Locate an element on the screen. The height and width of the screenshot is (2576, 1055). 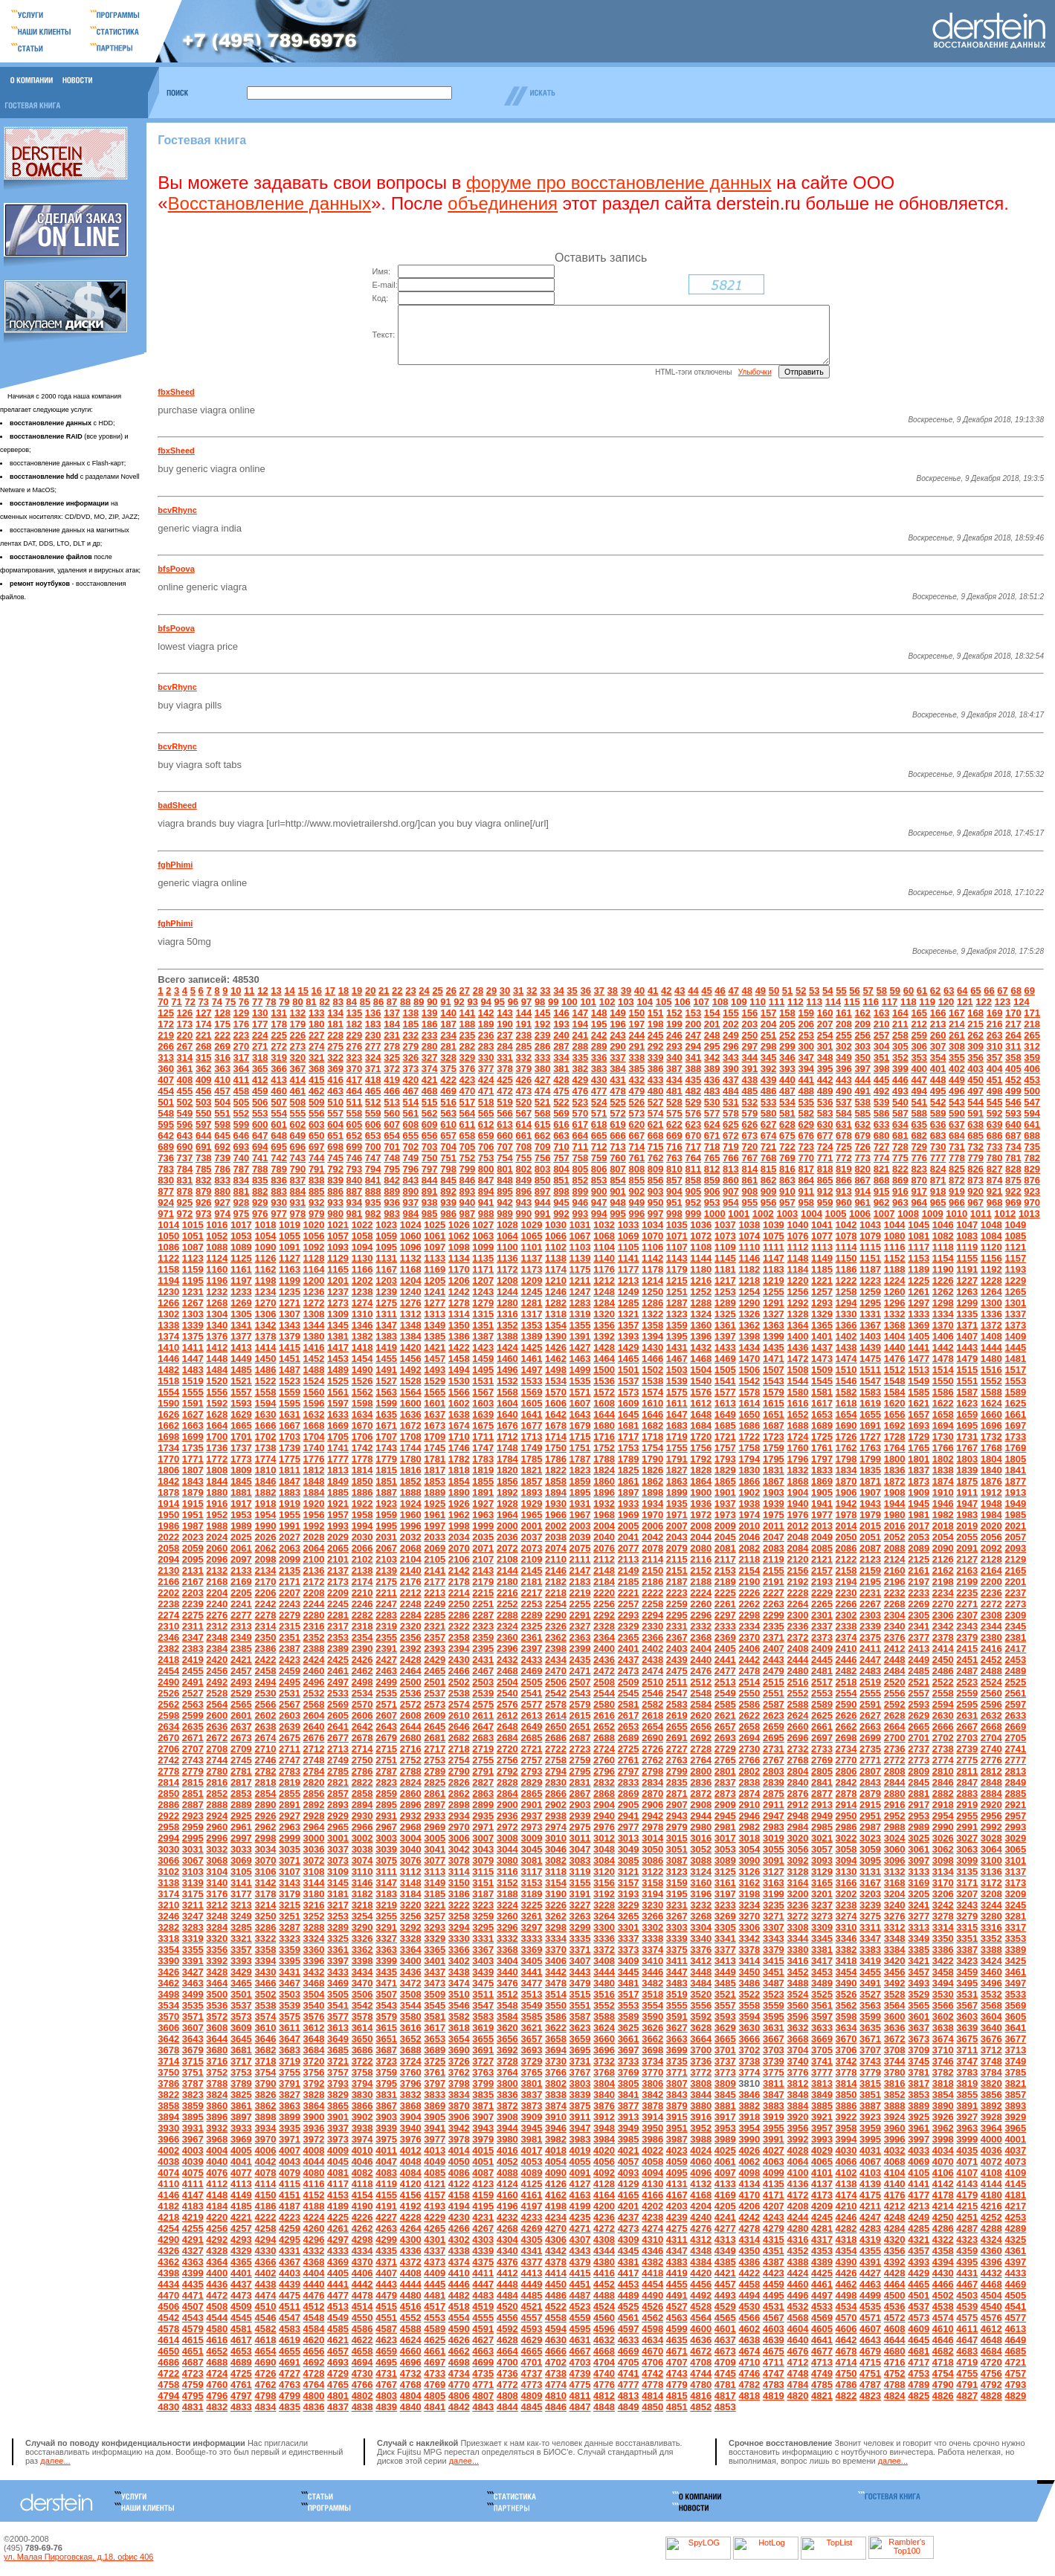
3736 is located at coordinates (701, 2072).